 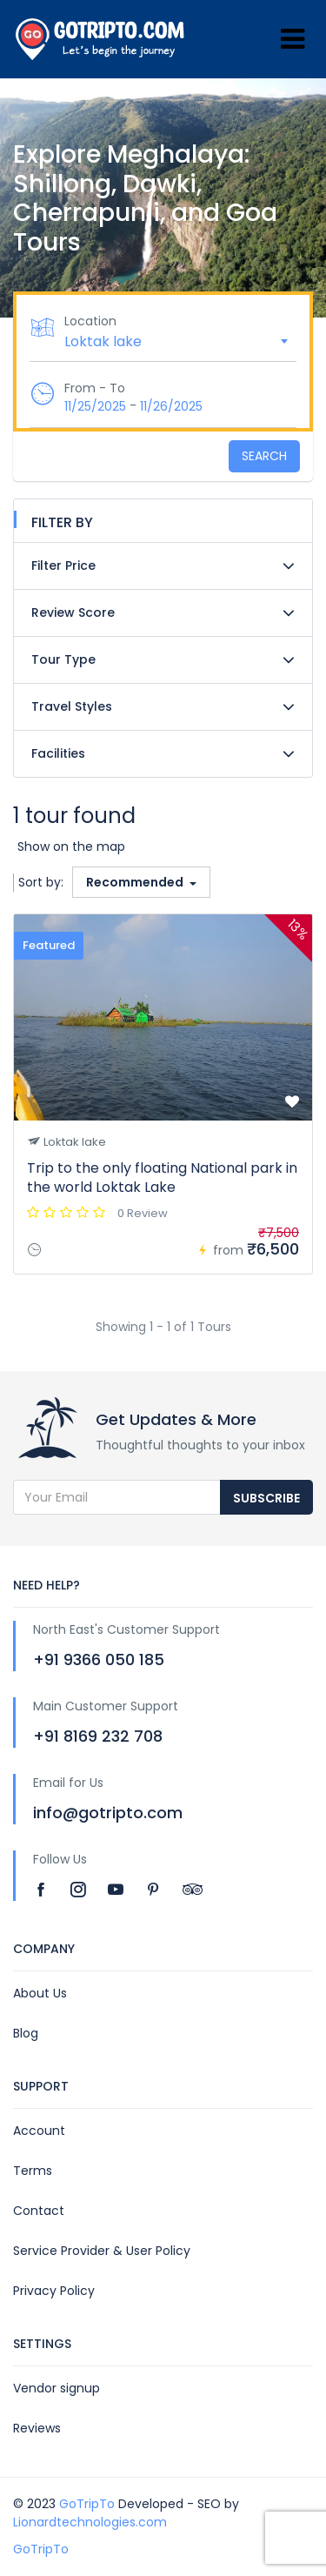 I want to click on Terms, so click(x=32, y=2170).